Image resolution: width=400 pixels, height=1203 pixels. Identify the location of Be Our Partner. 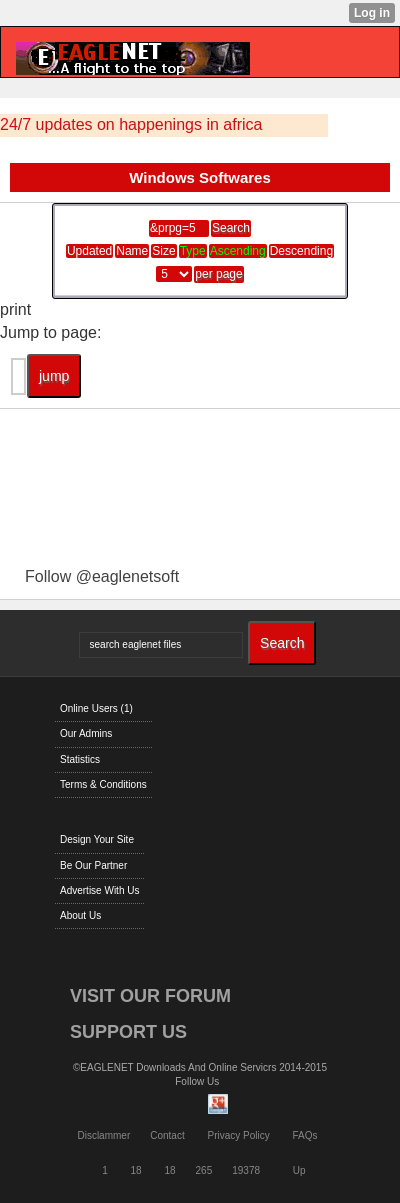
(93, 865).